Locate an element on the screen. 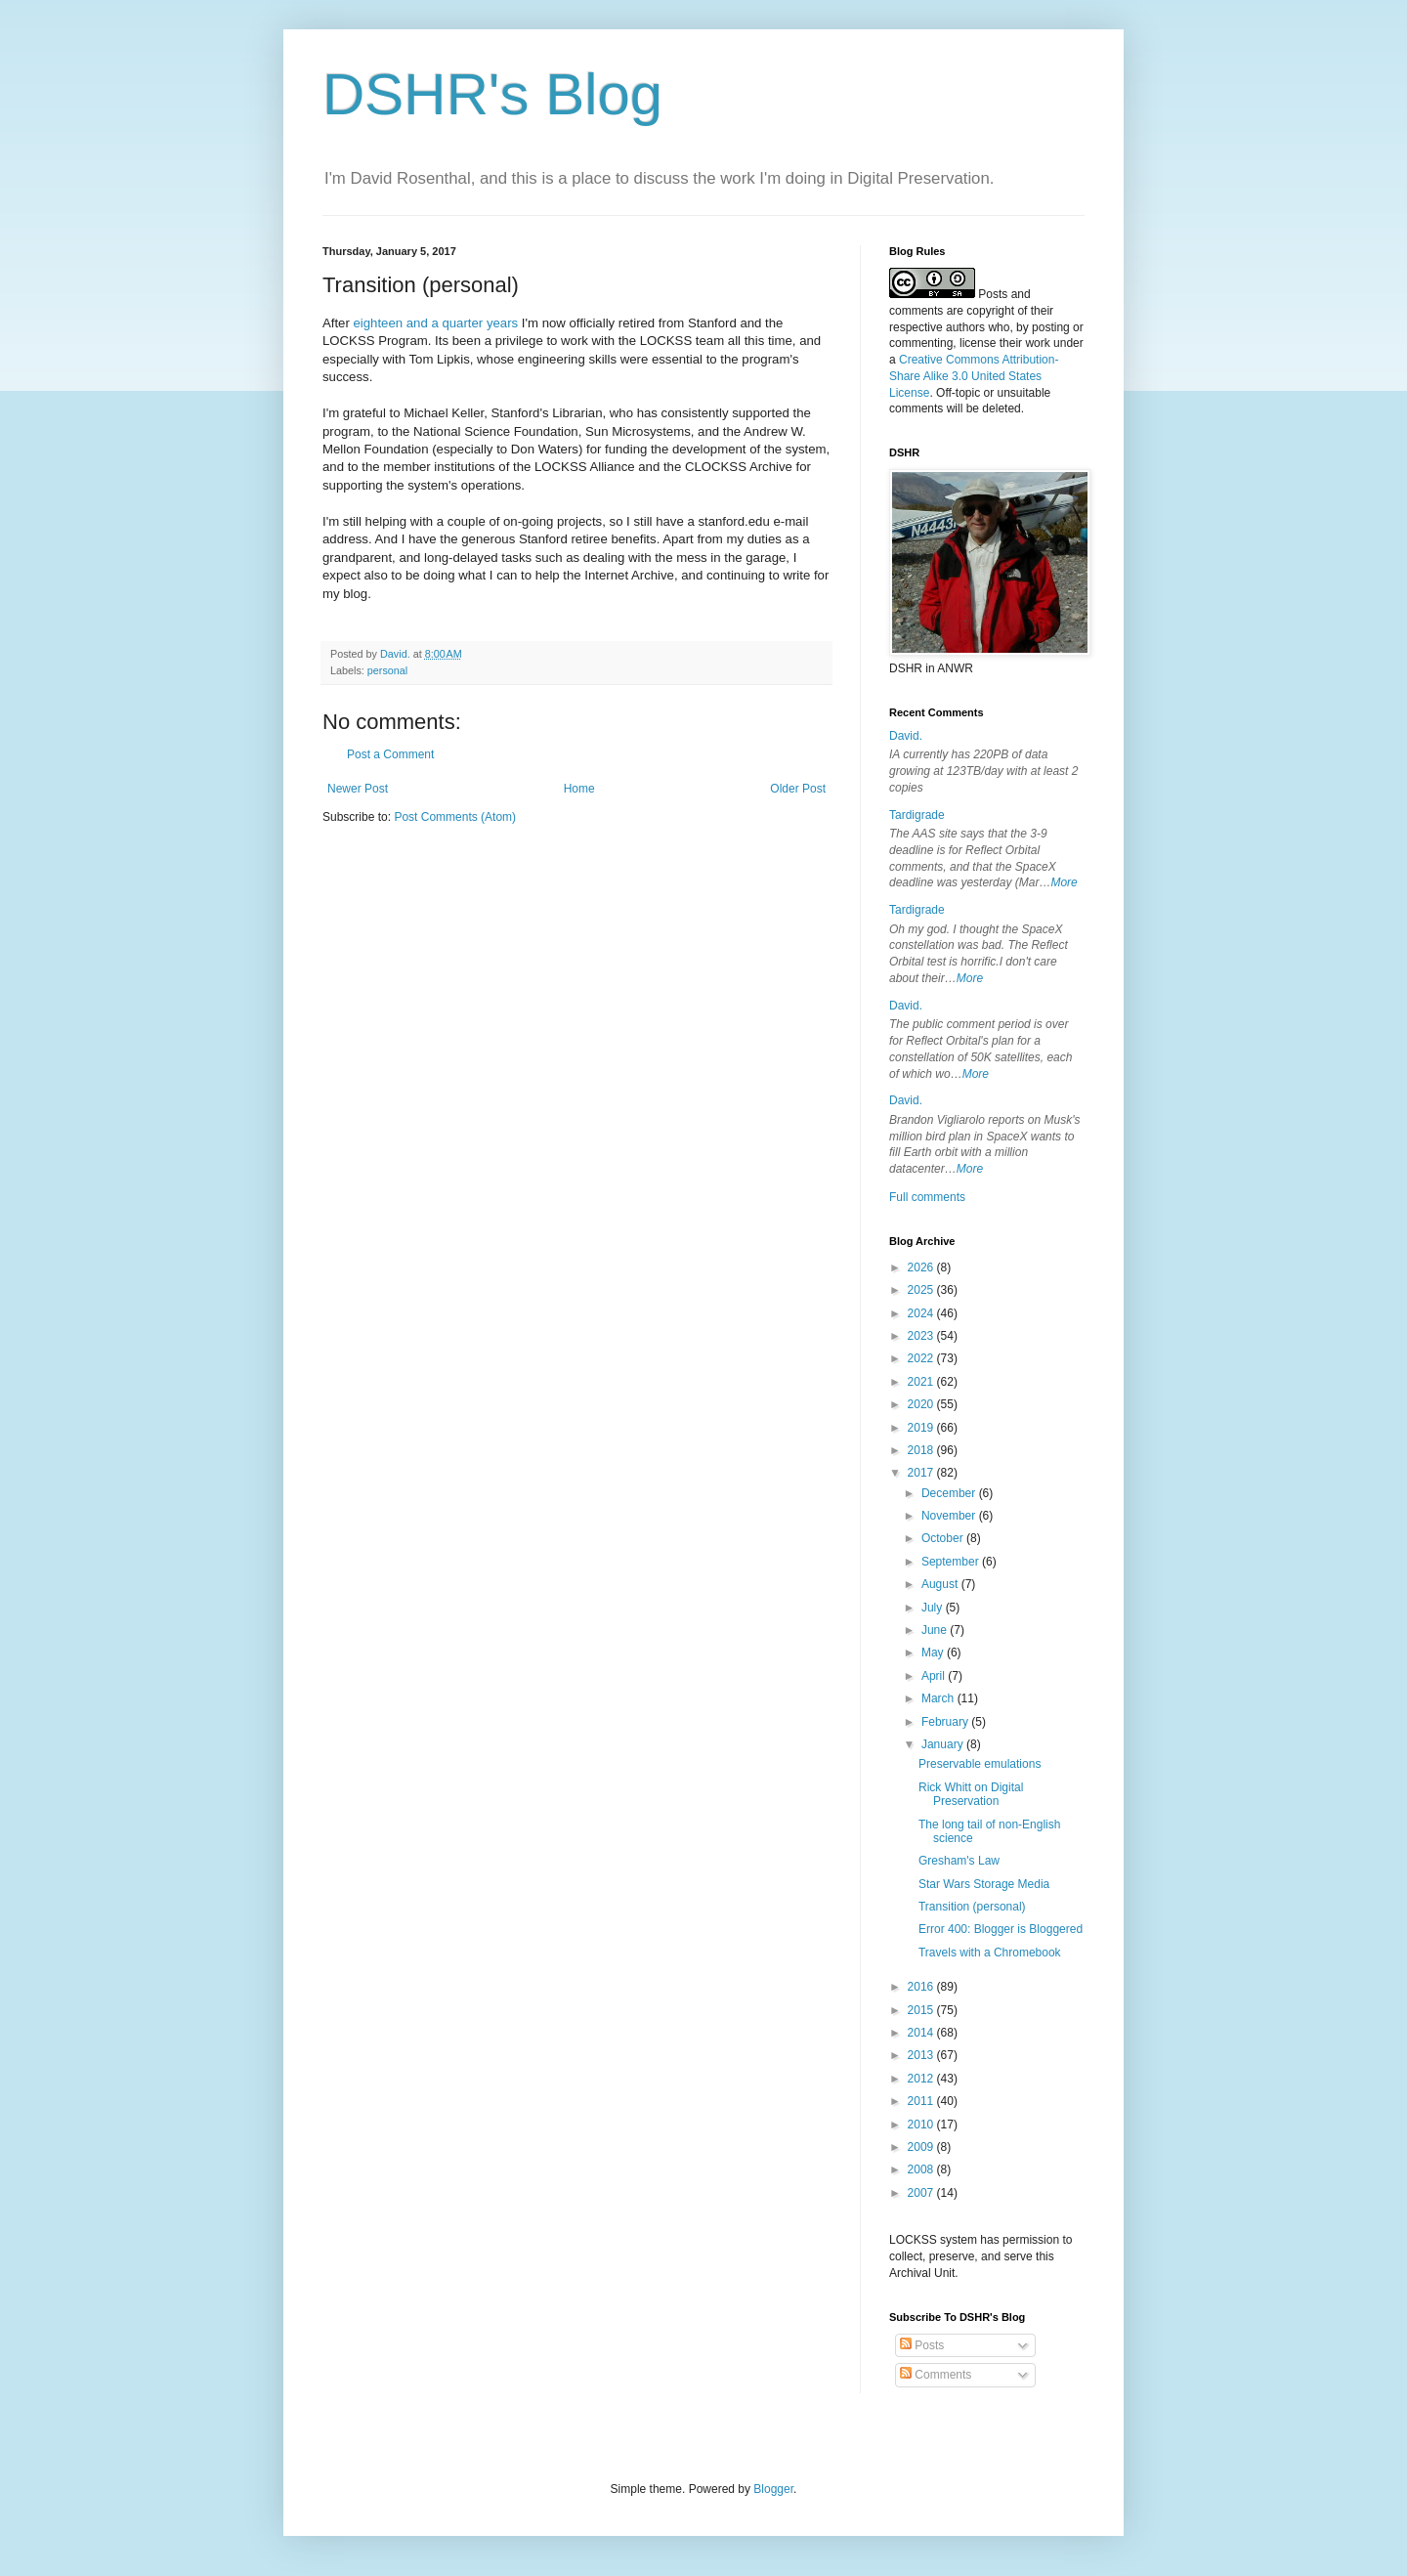 This screenshot has width=1407, height=2576. Older Post is located at coordinates (798, 788).